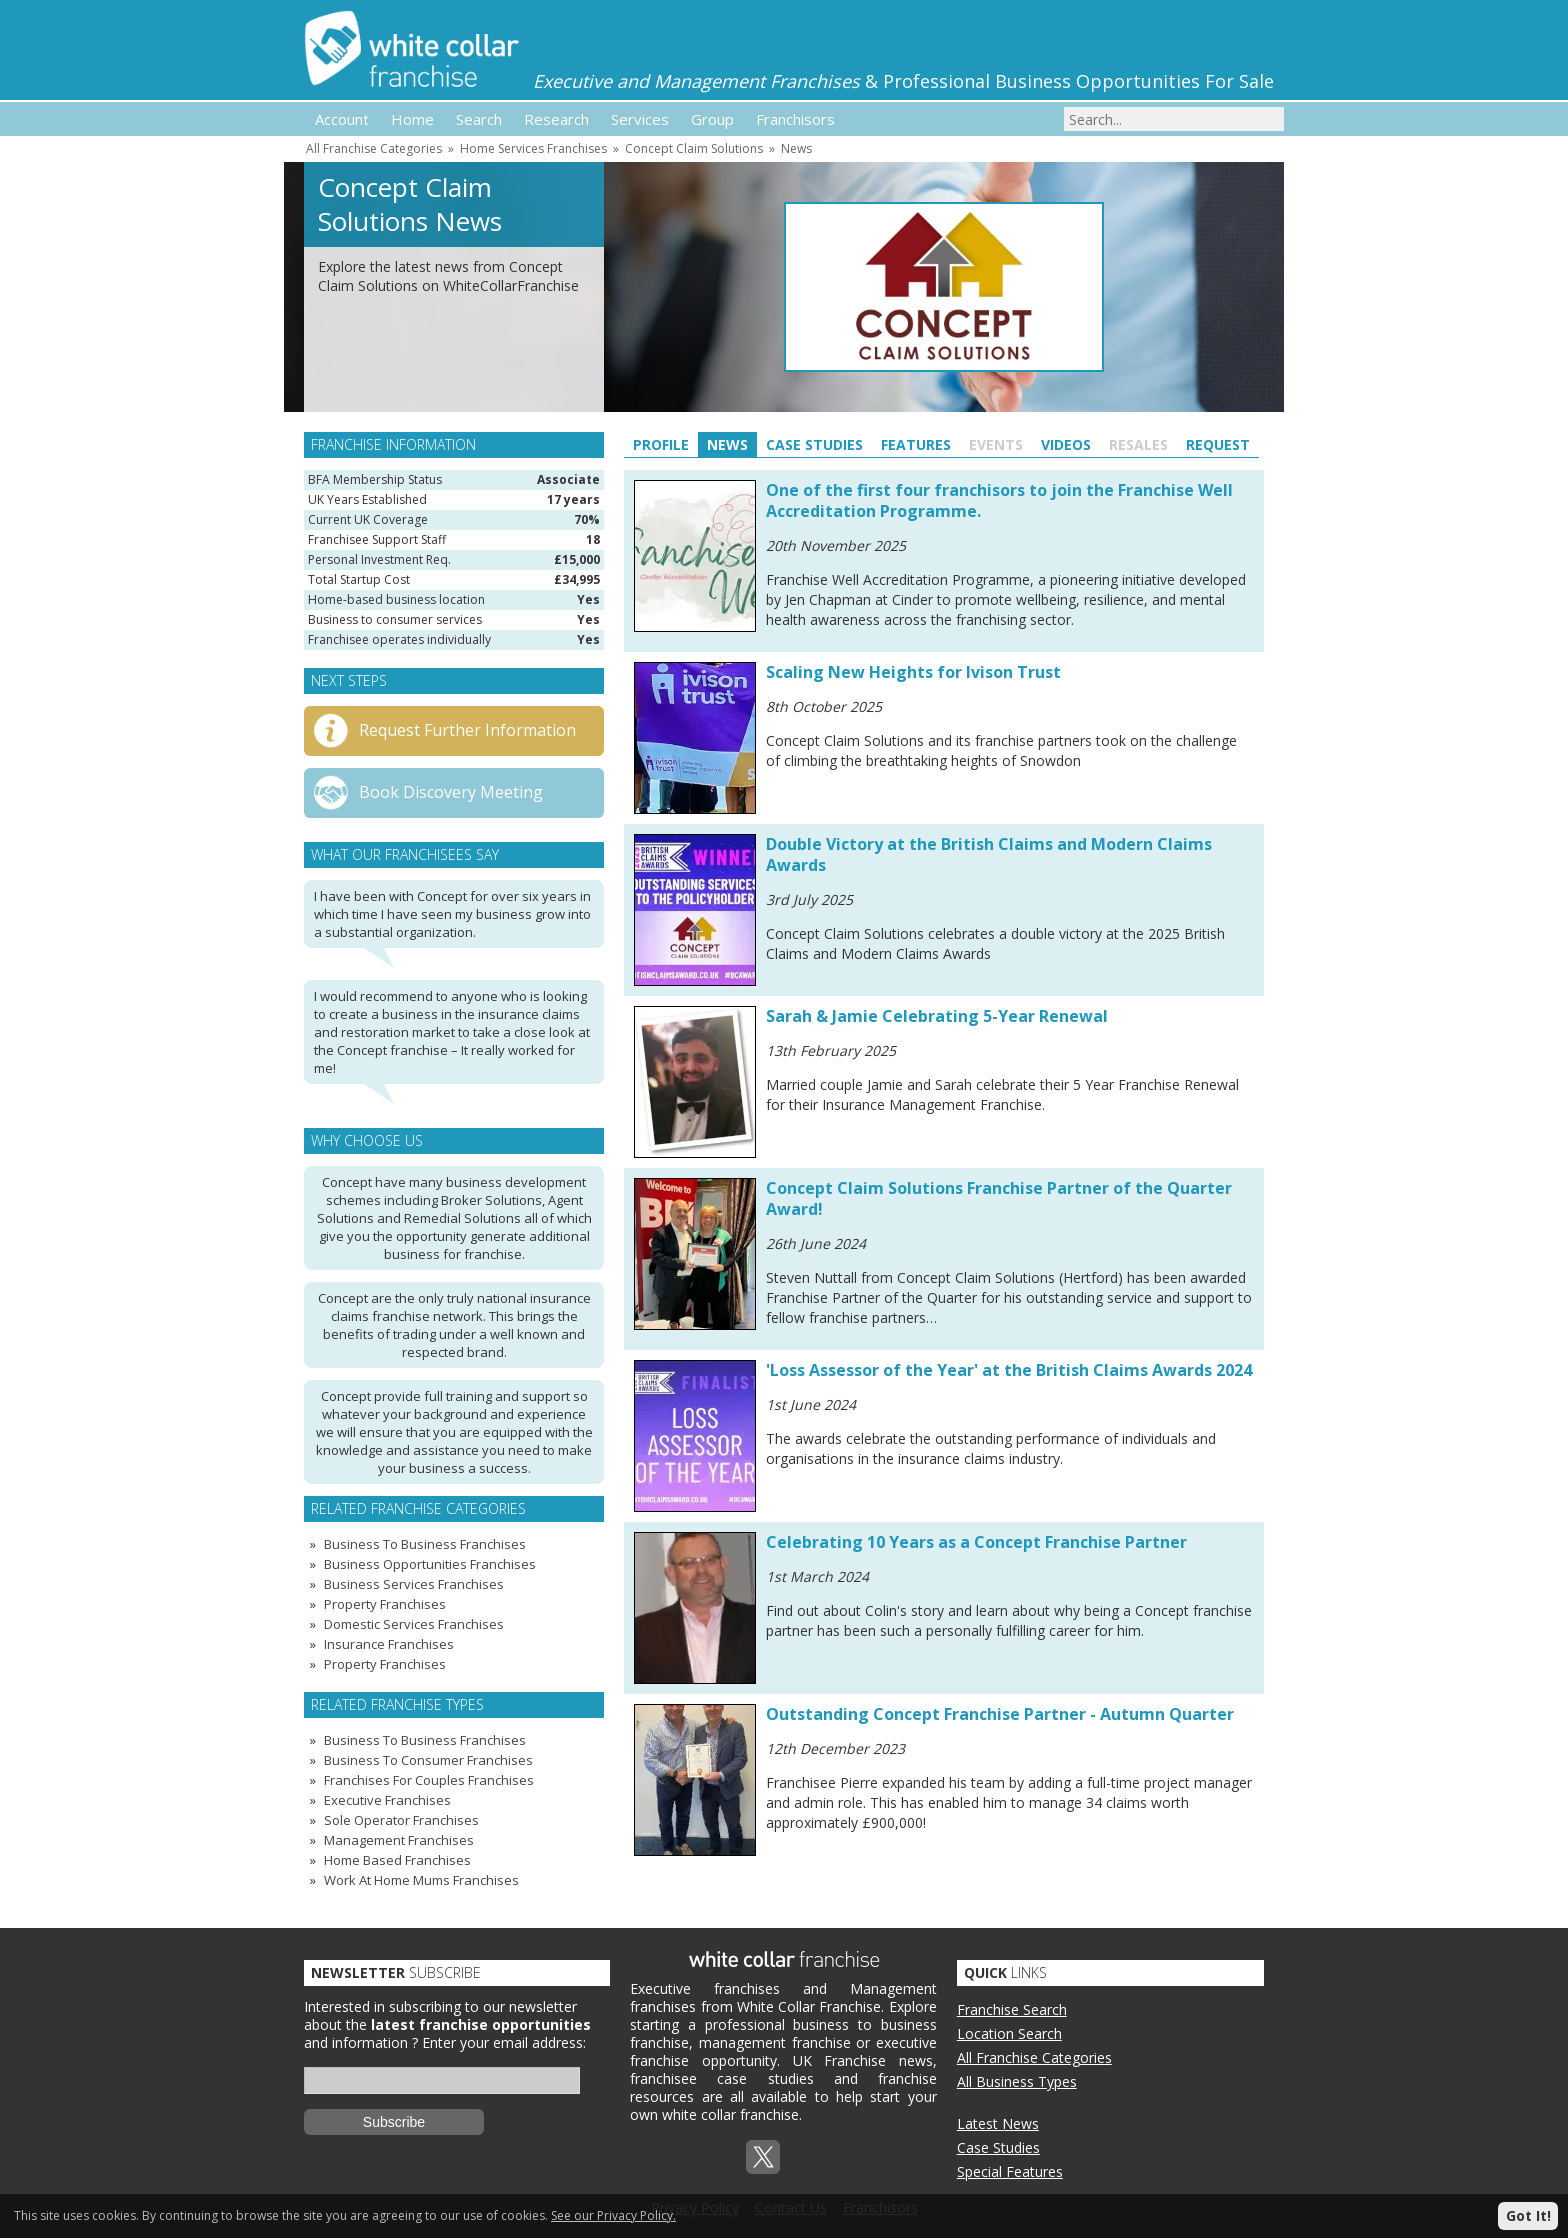  What do you see at coordinates (998, 2123) in the screenshot?
I see `Latest News` at bounding box center [998, 2123].